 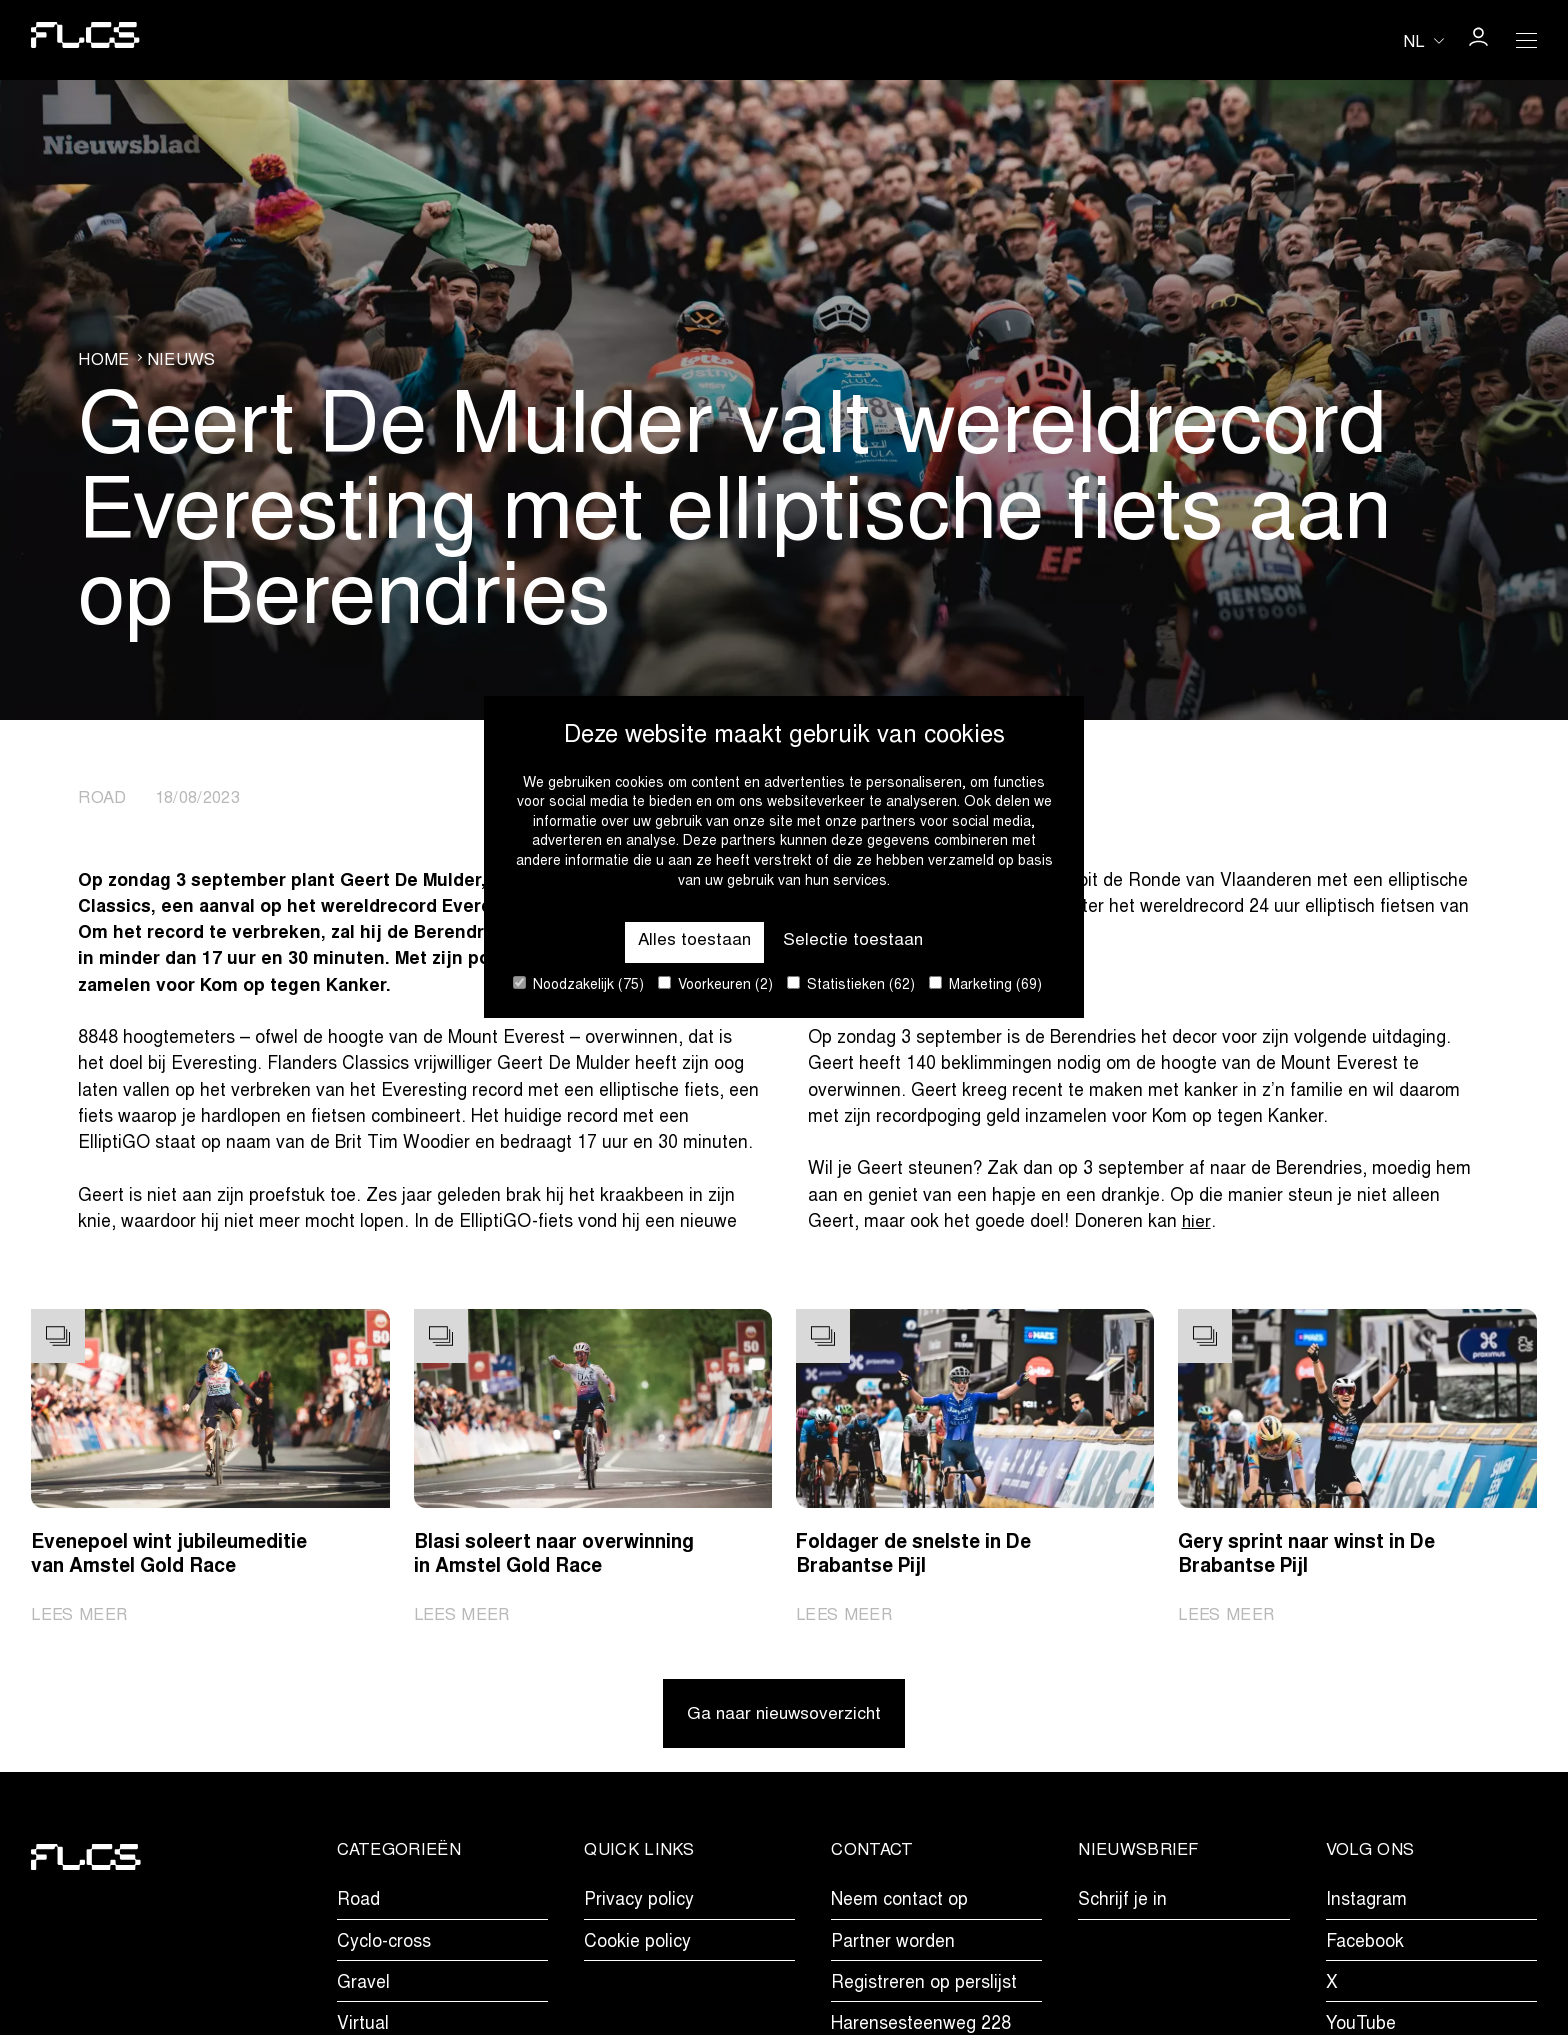 I want to click on Privacy policy, so click(x=639, y=1904).